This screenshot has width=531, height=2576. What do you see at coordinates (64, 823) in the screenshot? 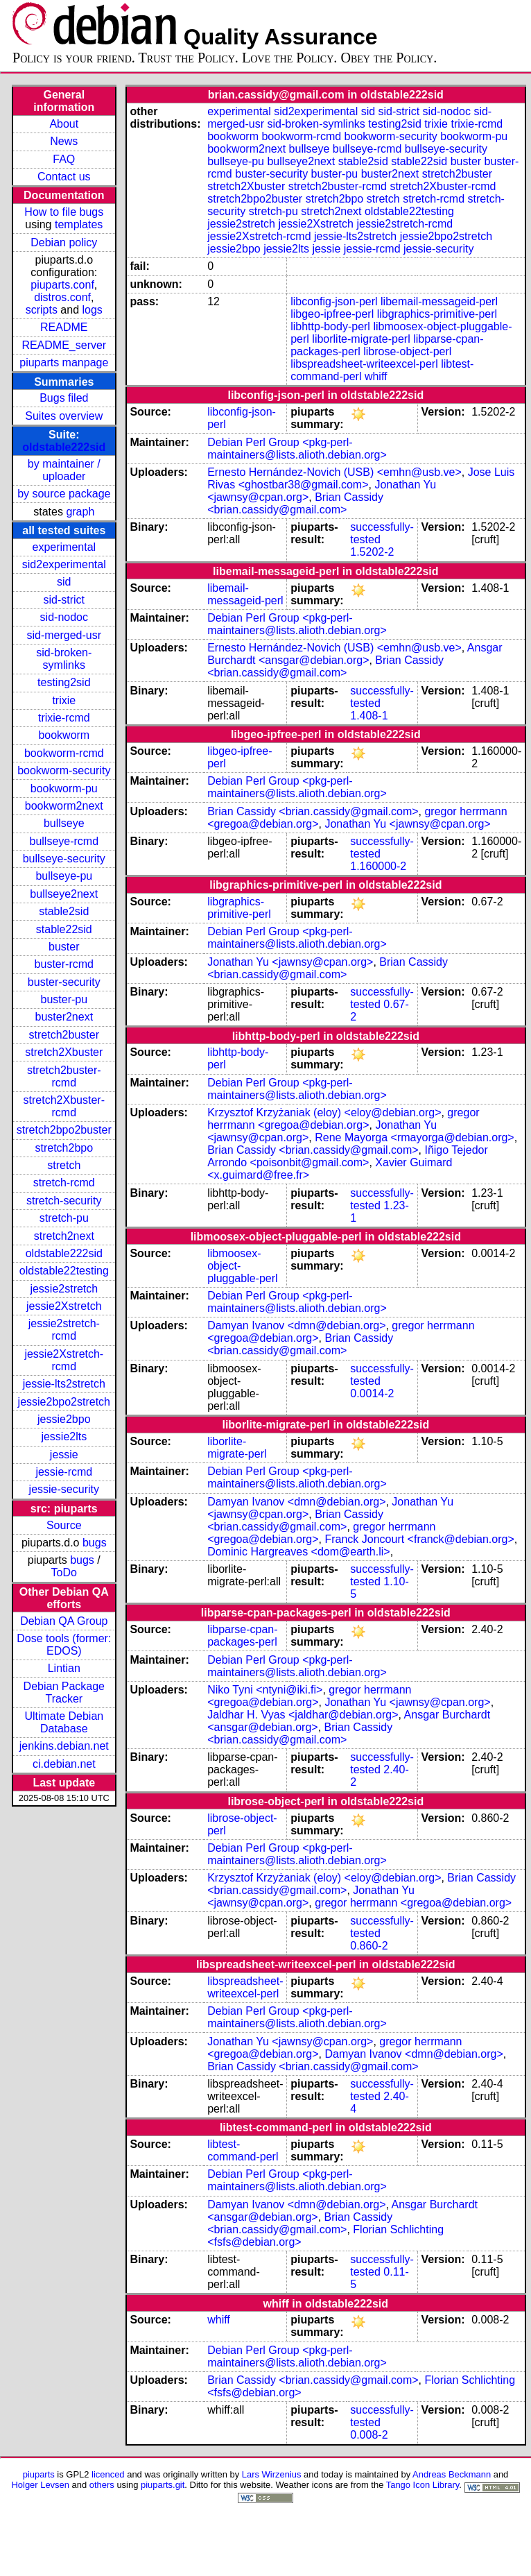
I see `bullseye` at bounding box center [64, 823].